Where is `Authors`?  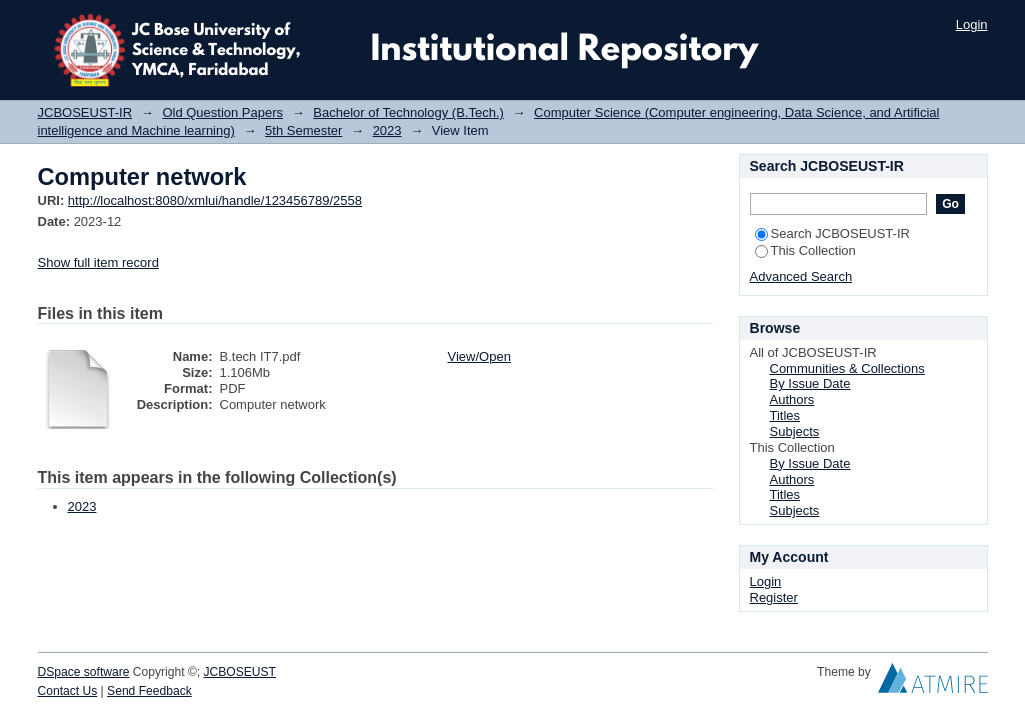 Authors is located at coordinates (792, 399).